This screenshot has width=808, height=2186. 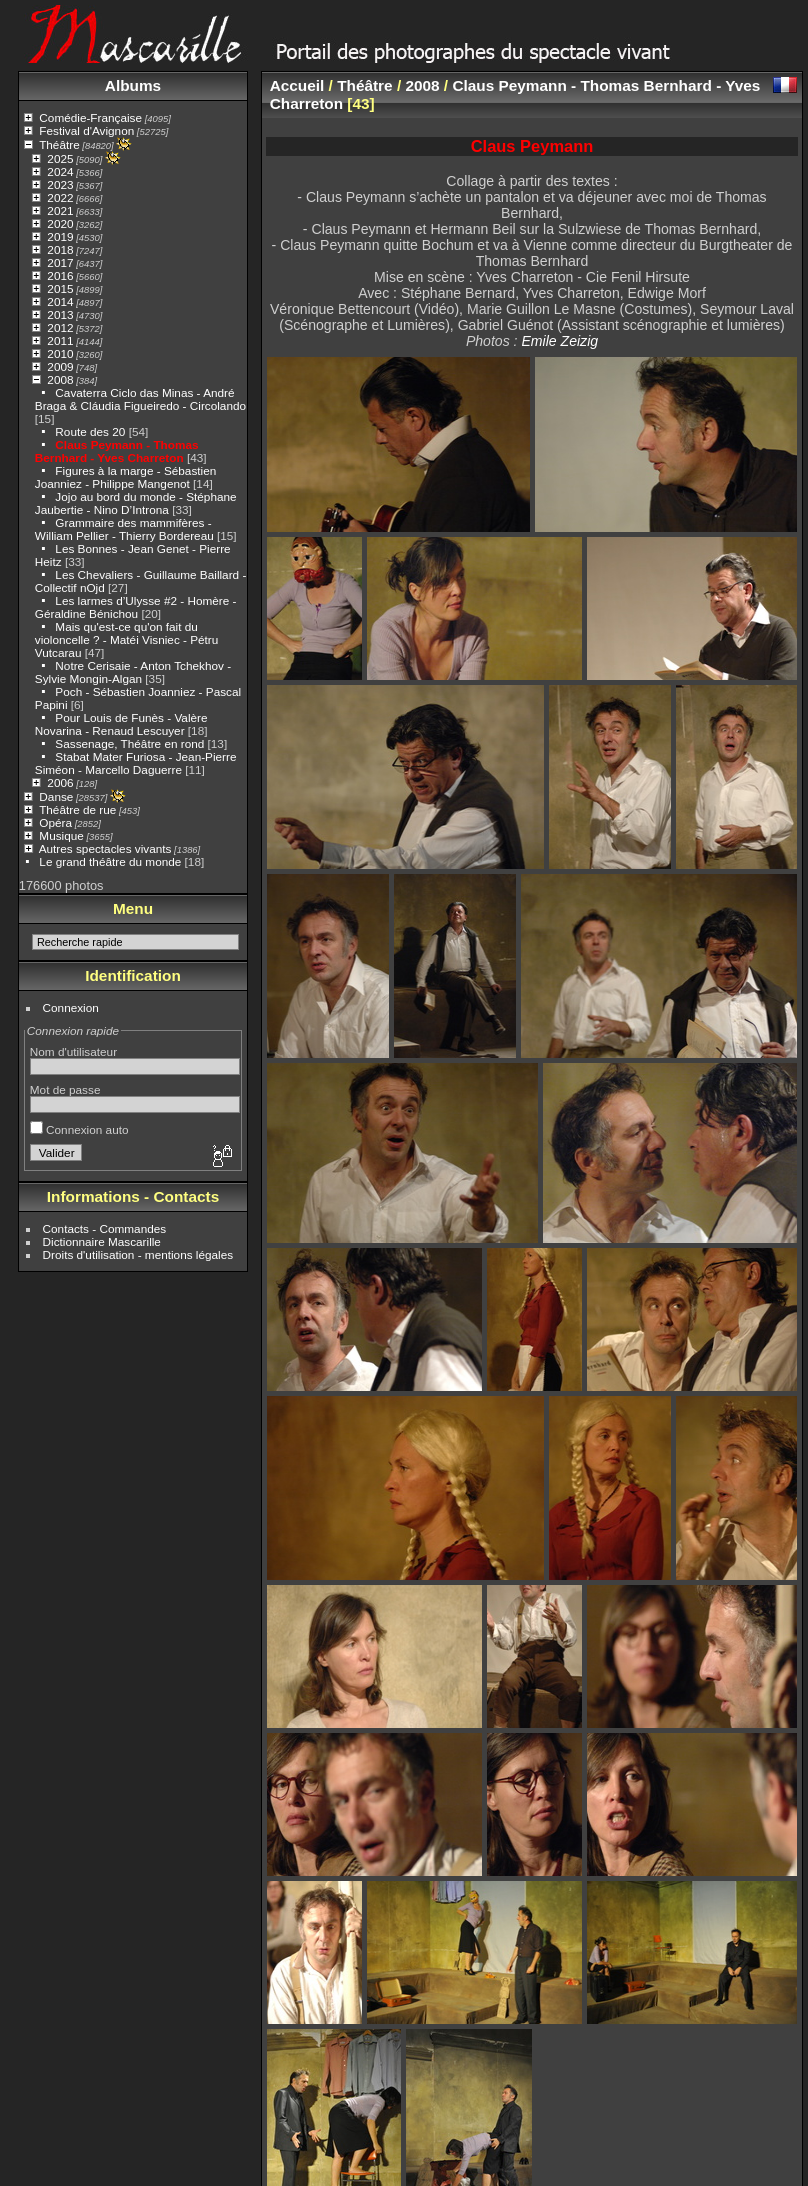 I want to click on 2015, so click(x=60, y=288).